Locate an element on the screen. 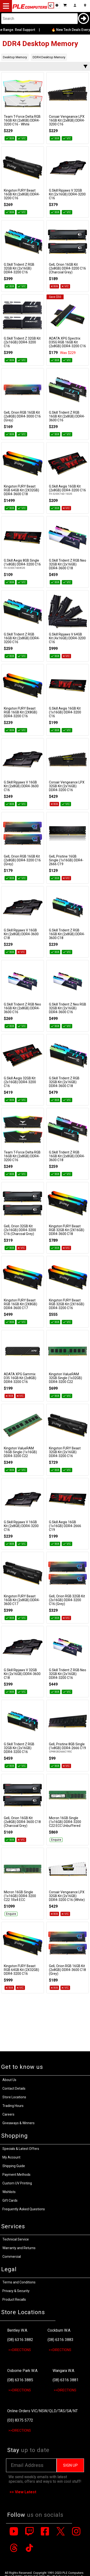  Kingston FURY Beast 32GB Kit (2x16GB) DDR4-3200 C16 is located at coordinates (65, 1452).